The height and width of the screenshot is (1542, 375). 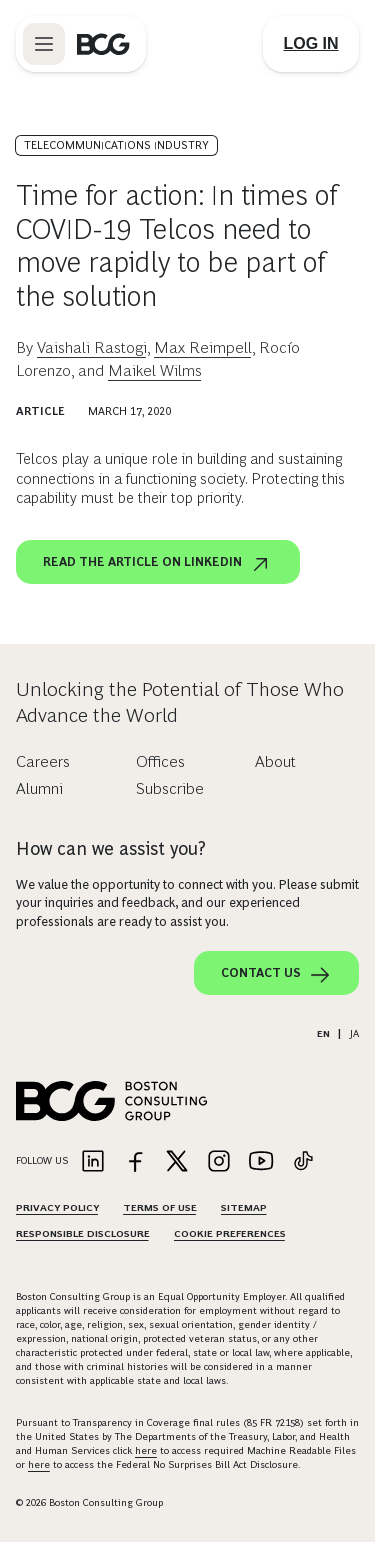 What do you see at coordinates (155, 370) in the screenshot?
I see `Maikel Wilms` at bounding box center [155, 370].